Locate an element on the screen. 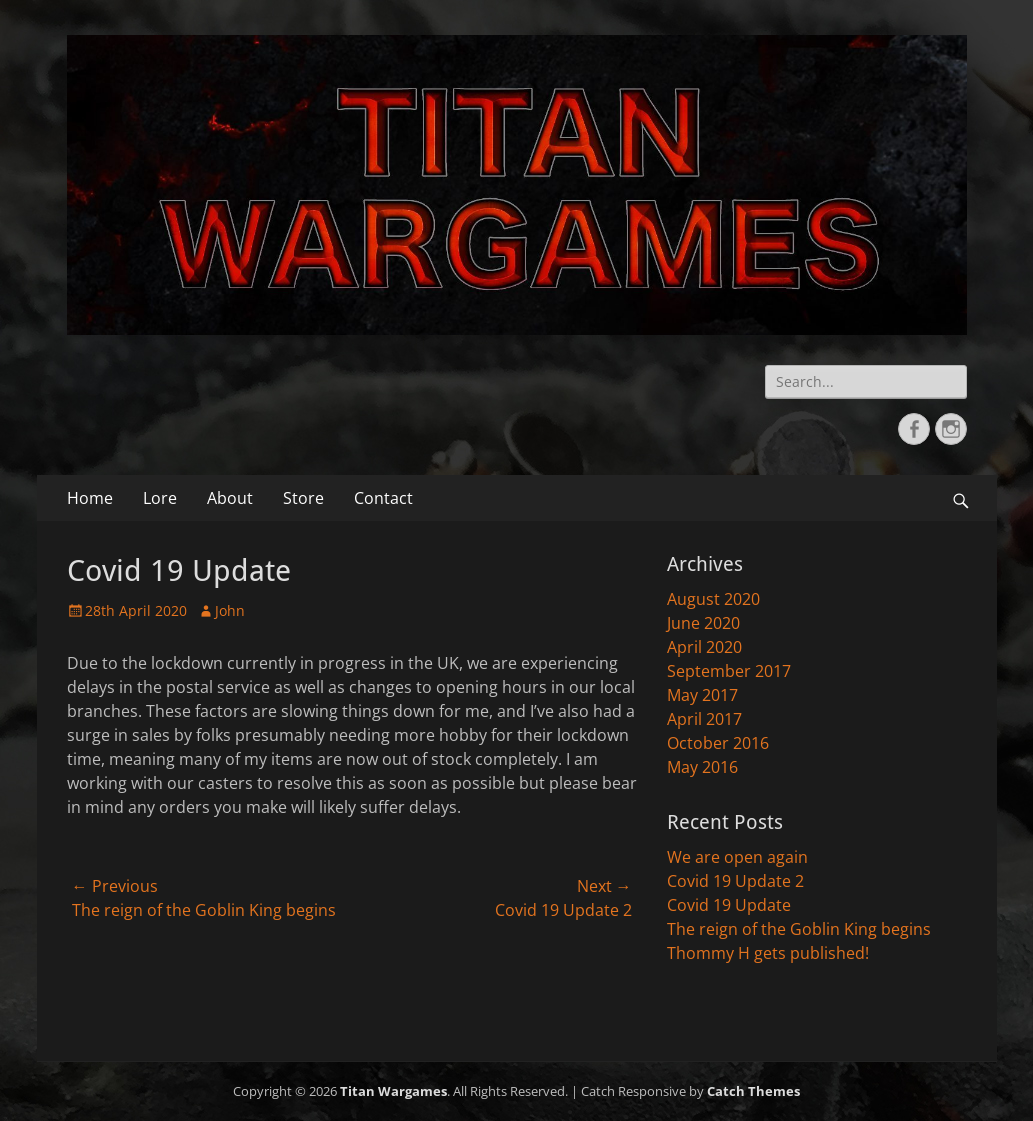 This screenshot has height=1121, width=1033. Covid 19 Update 2 is located at coordinates (735, 881).